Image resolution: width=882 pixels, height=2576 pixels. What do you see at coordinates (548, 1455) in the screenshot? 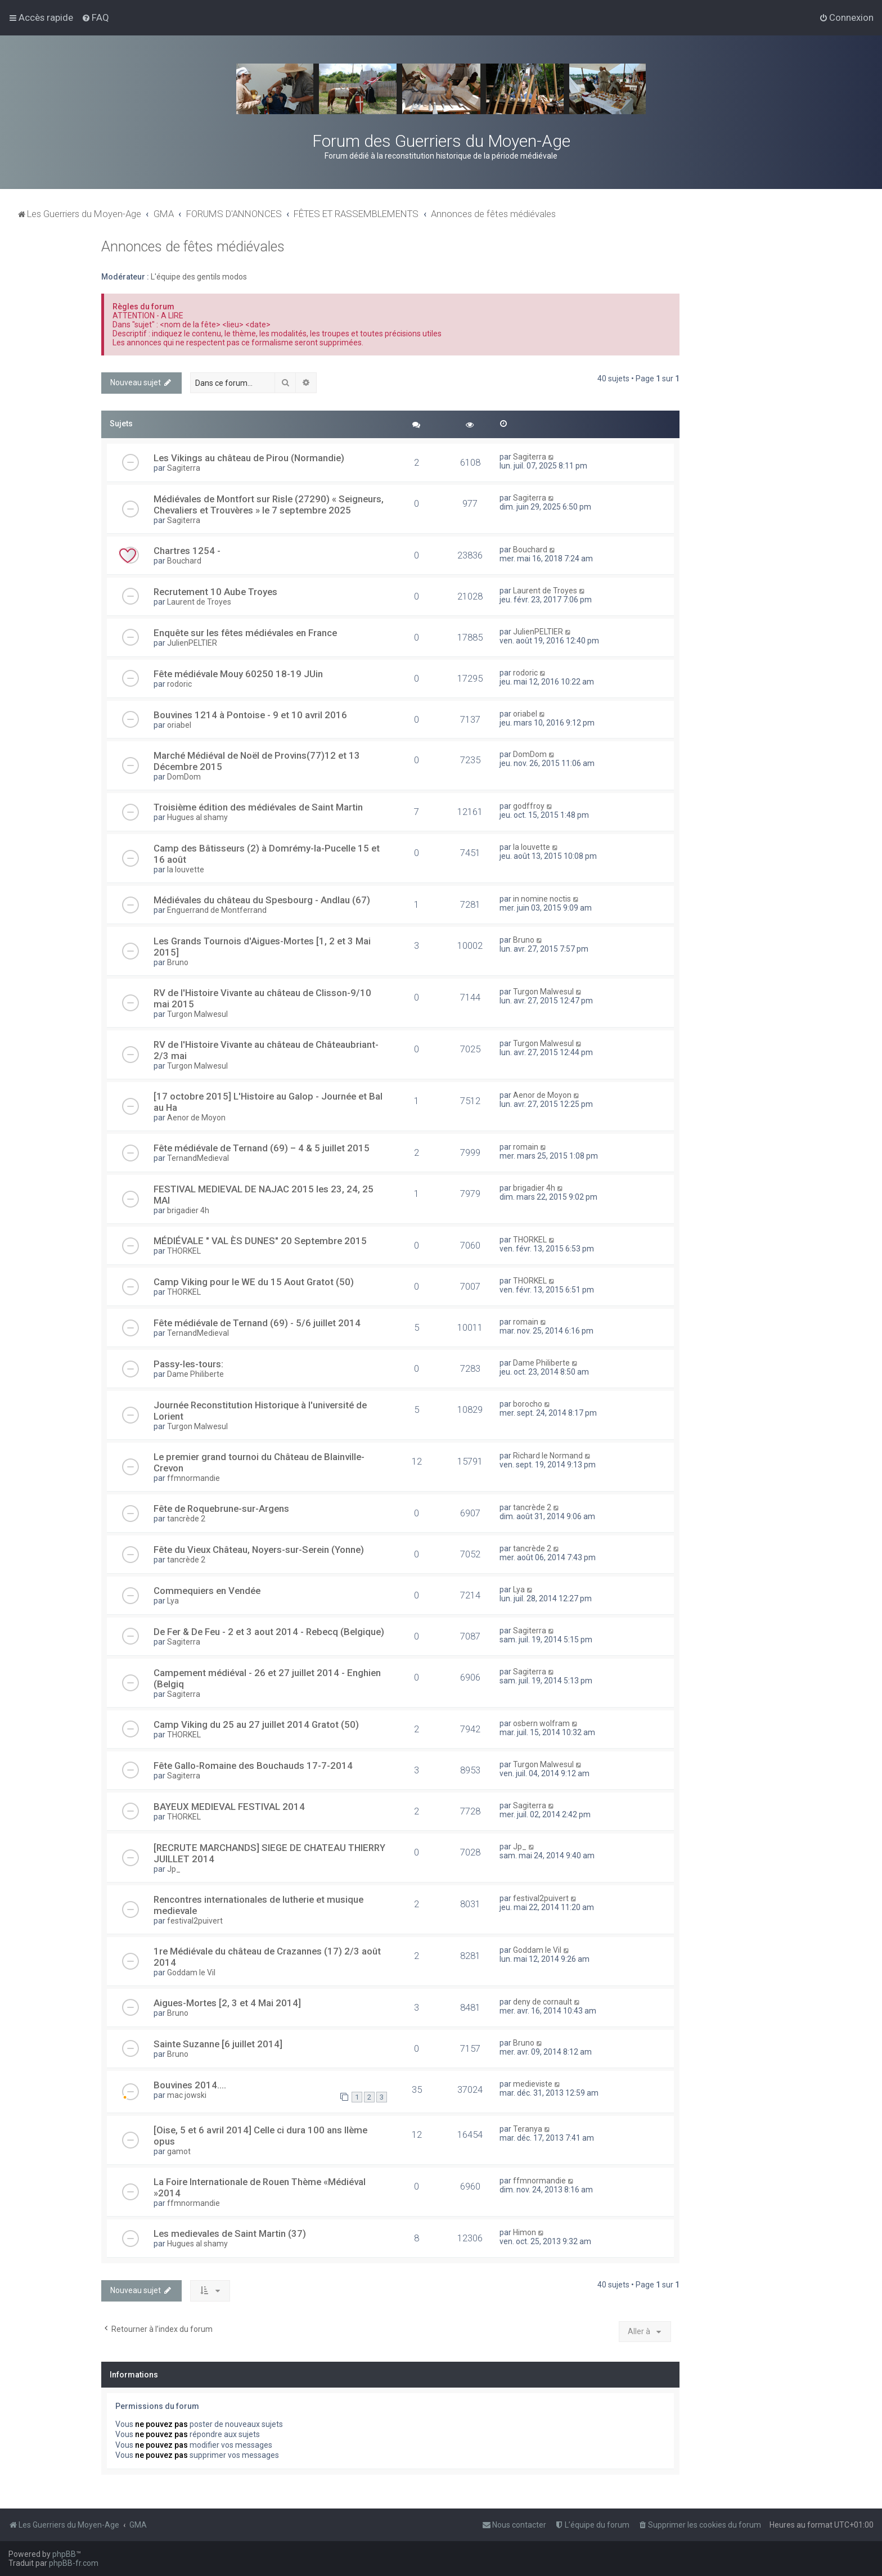
I see `Richard le Normand` at bounding box center [548, 1455].